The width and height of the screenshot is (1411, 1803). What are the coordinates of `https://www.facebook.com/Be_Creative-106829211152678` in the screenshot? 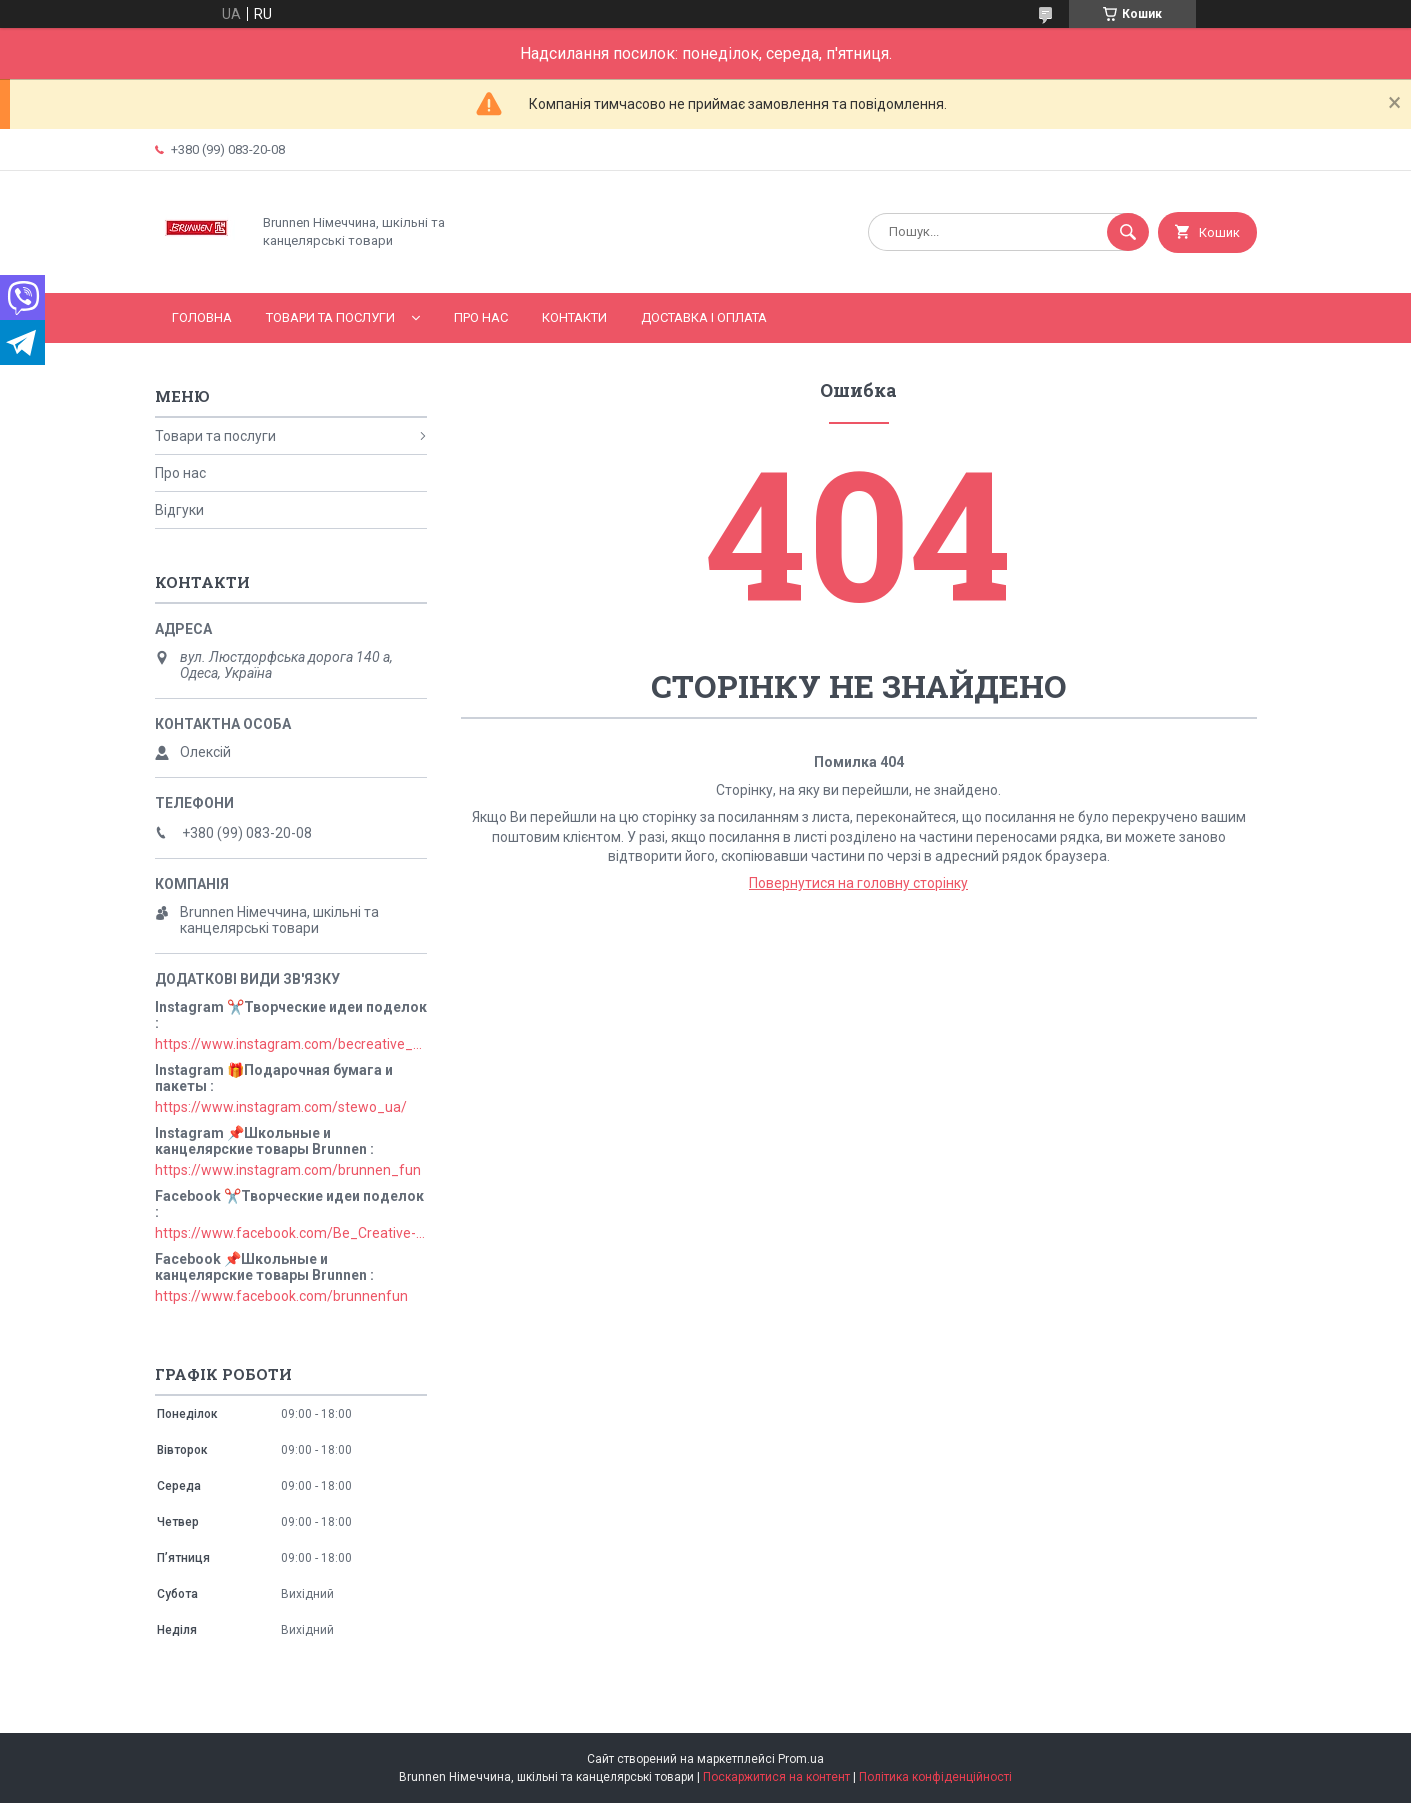 It's located at (291, 1233).